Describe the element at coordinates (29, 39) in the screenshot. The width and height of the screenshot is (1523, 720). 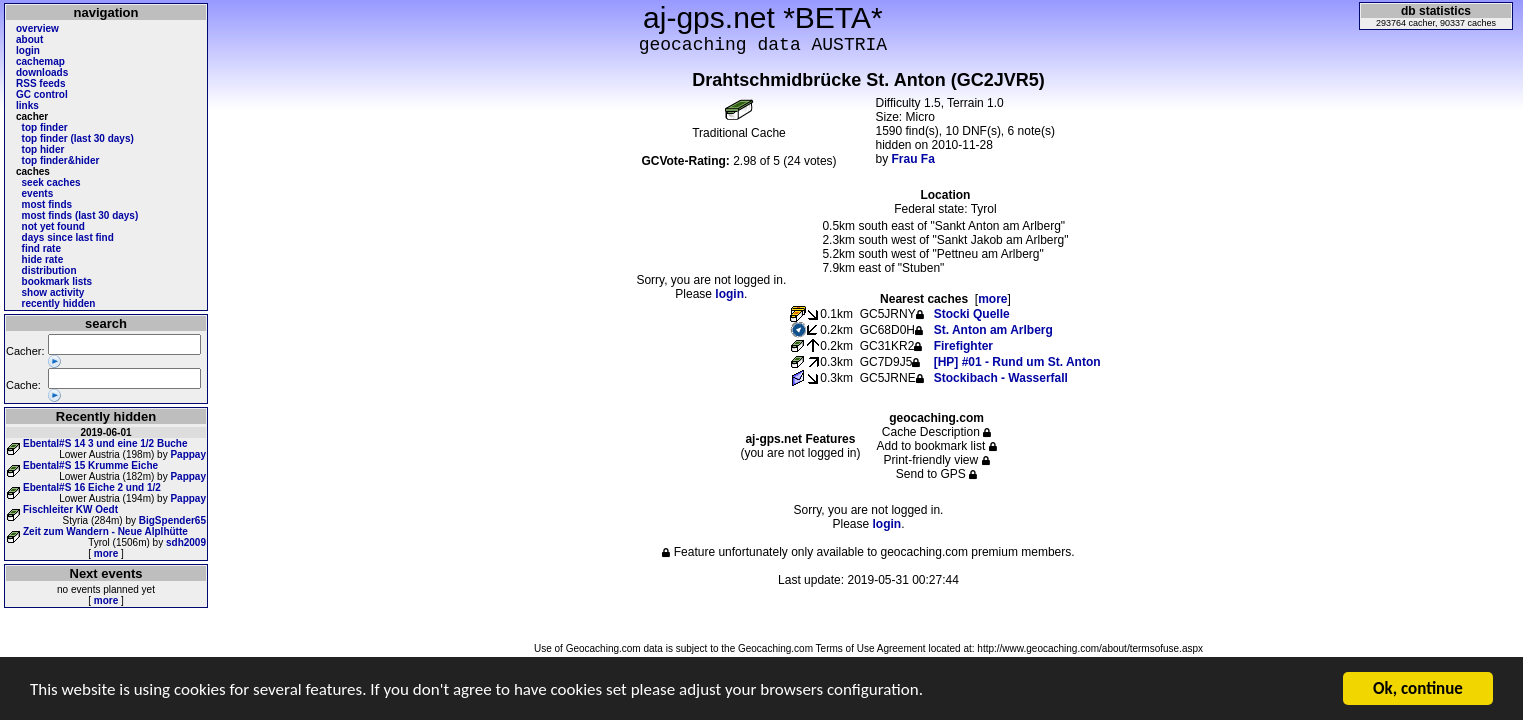
I see `about` at that location.